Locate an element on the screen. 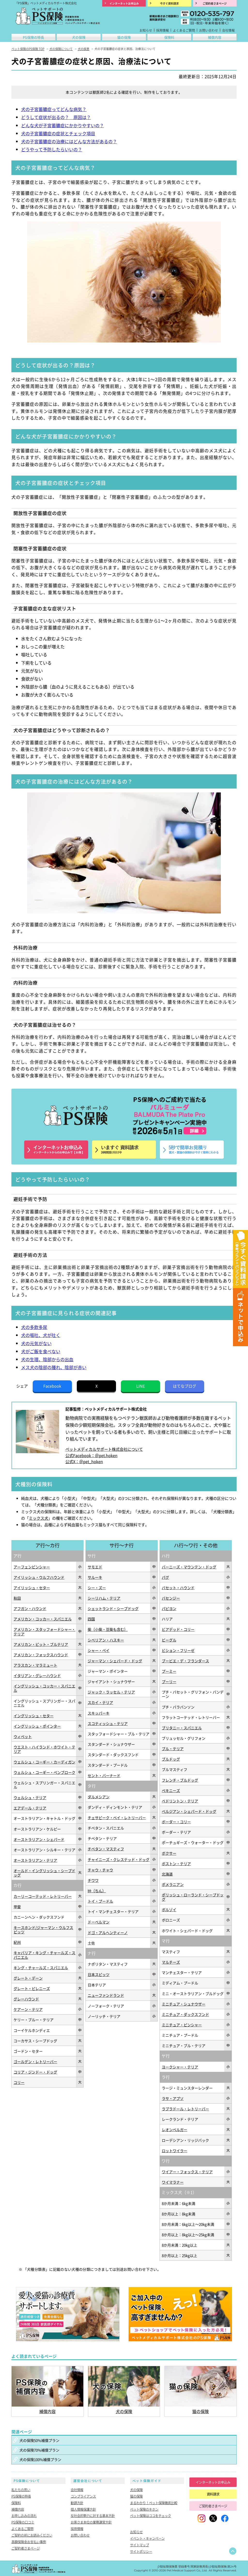  シベリアン・ハスキー is located at coordinates (106, 1639).